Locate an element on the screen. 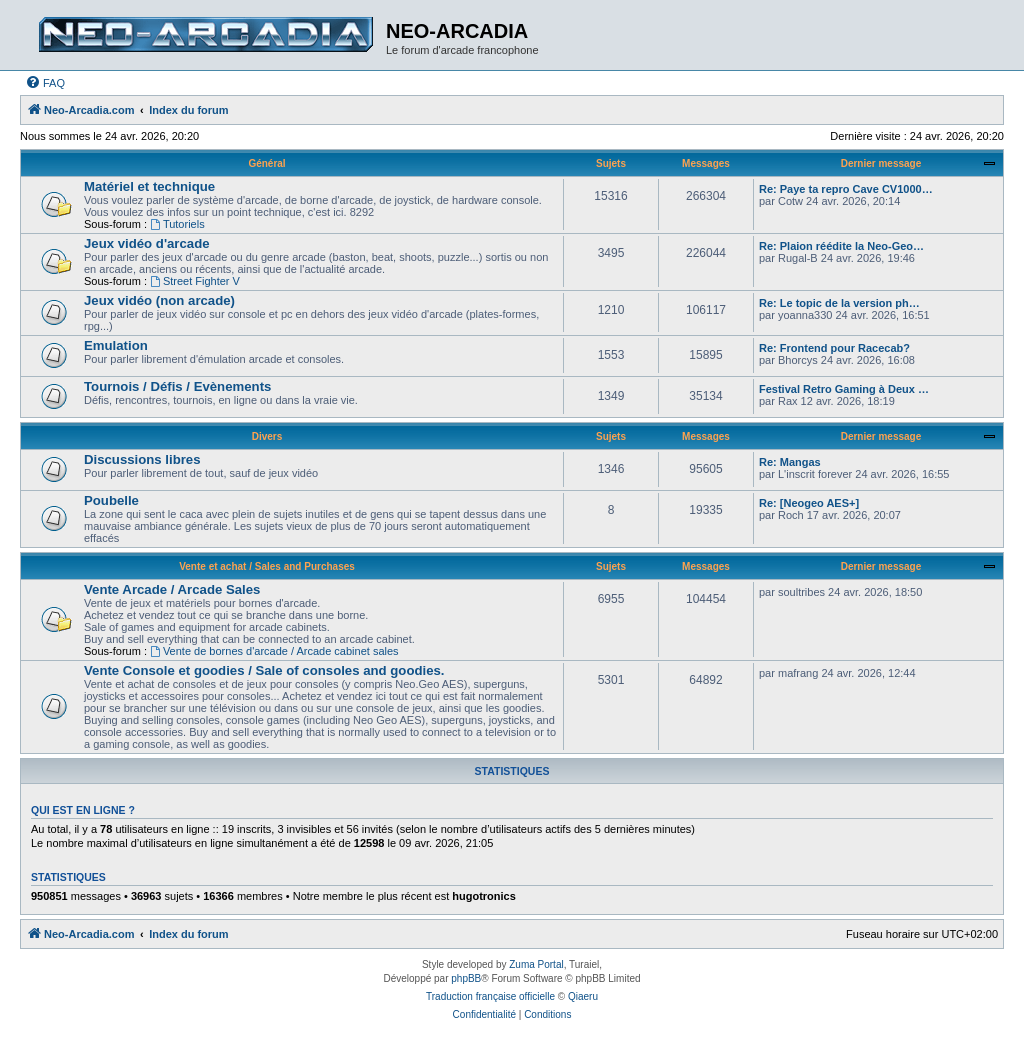  Général is located at coordinates (266, 163).